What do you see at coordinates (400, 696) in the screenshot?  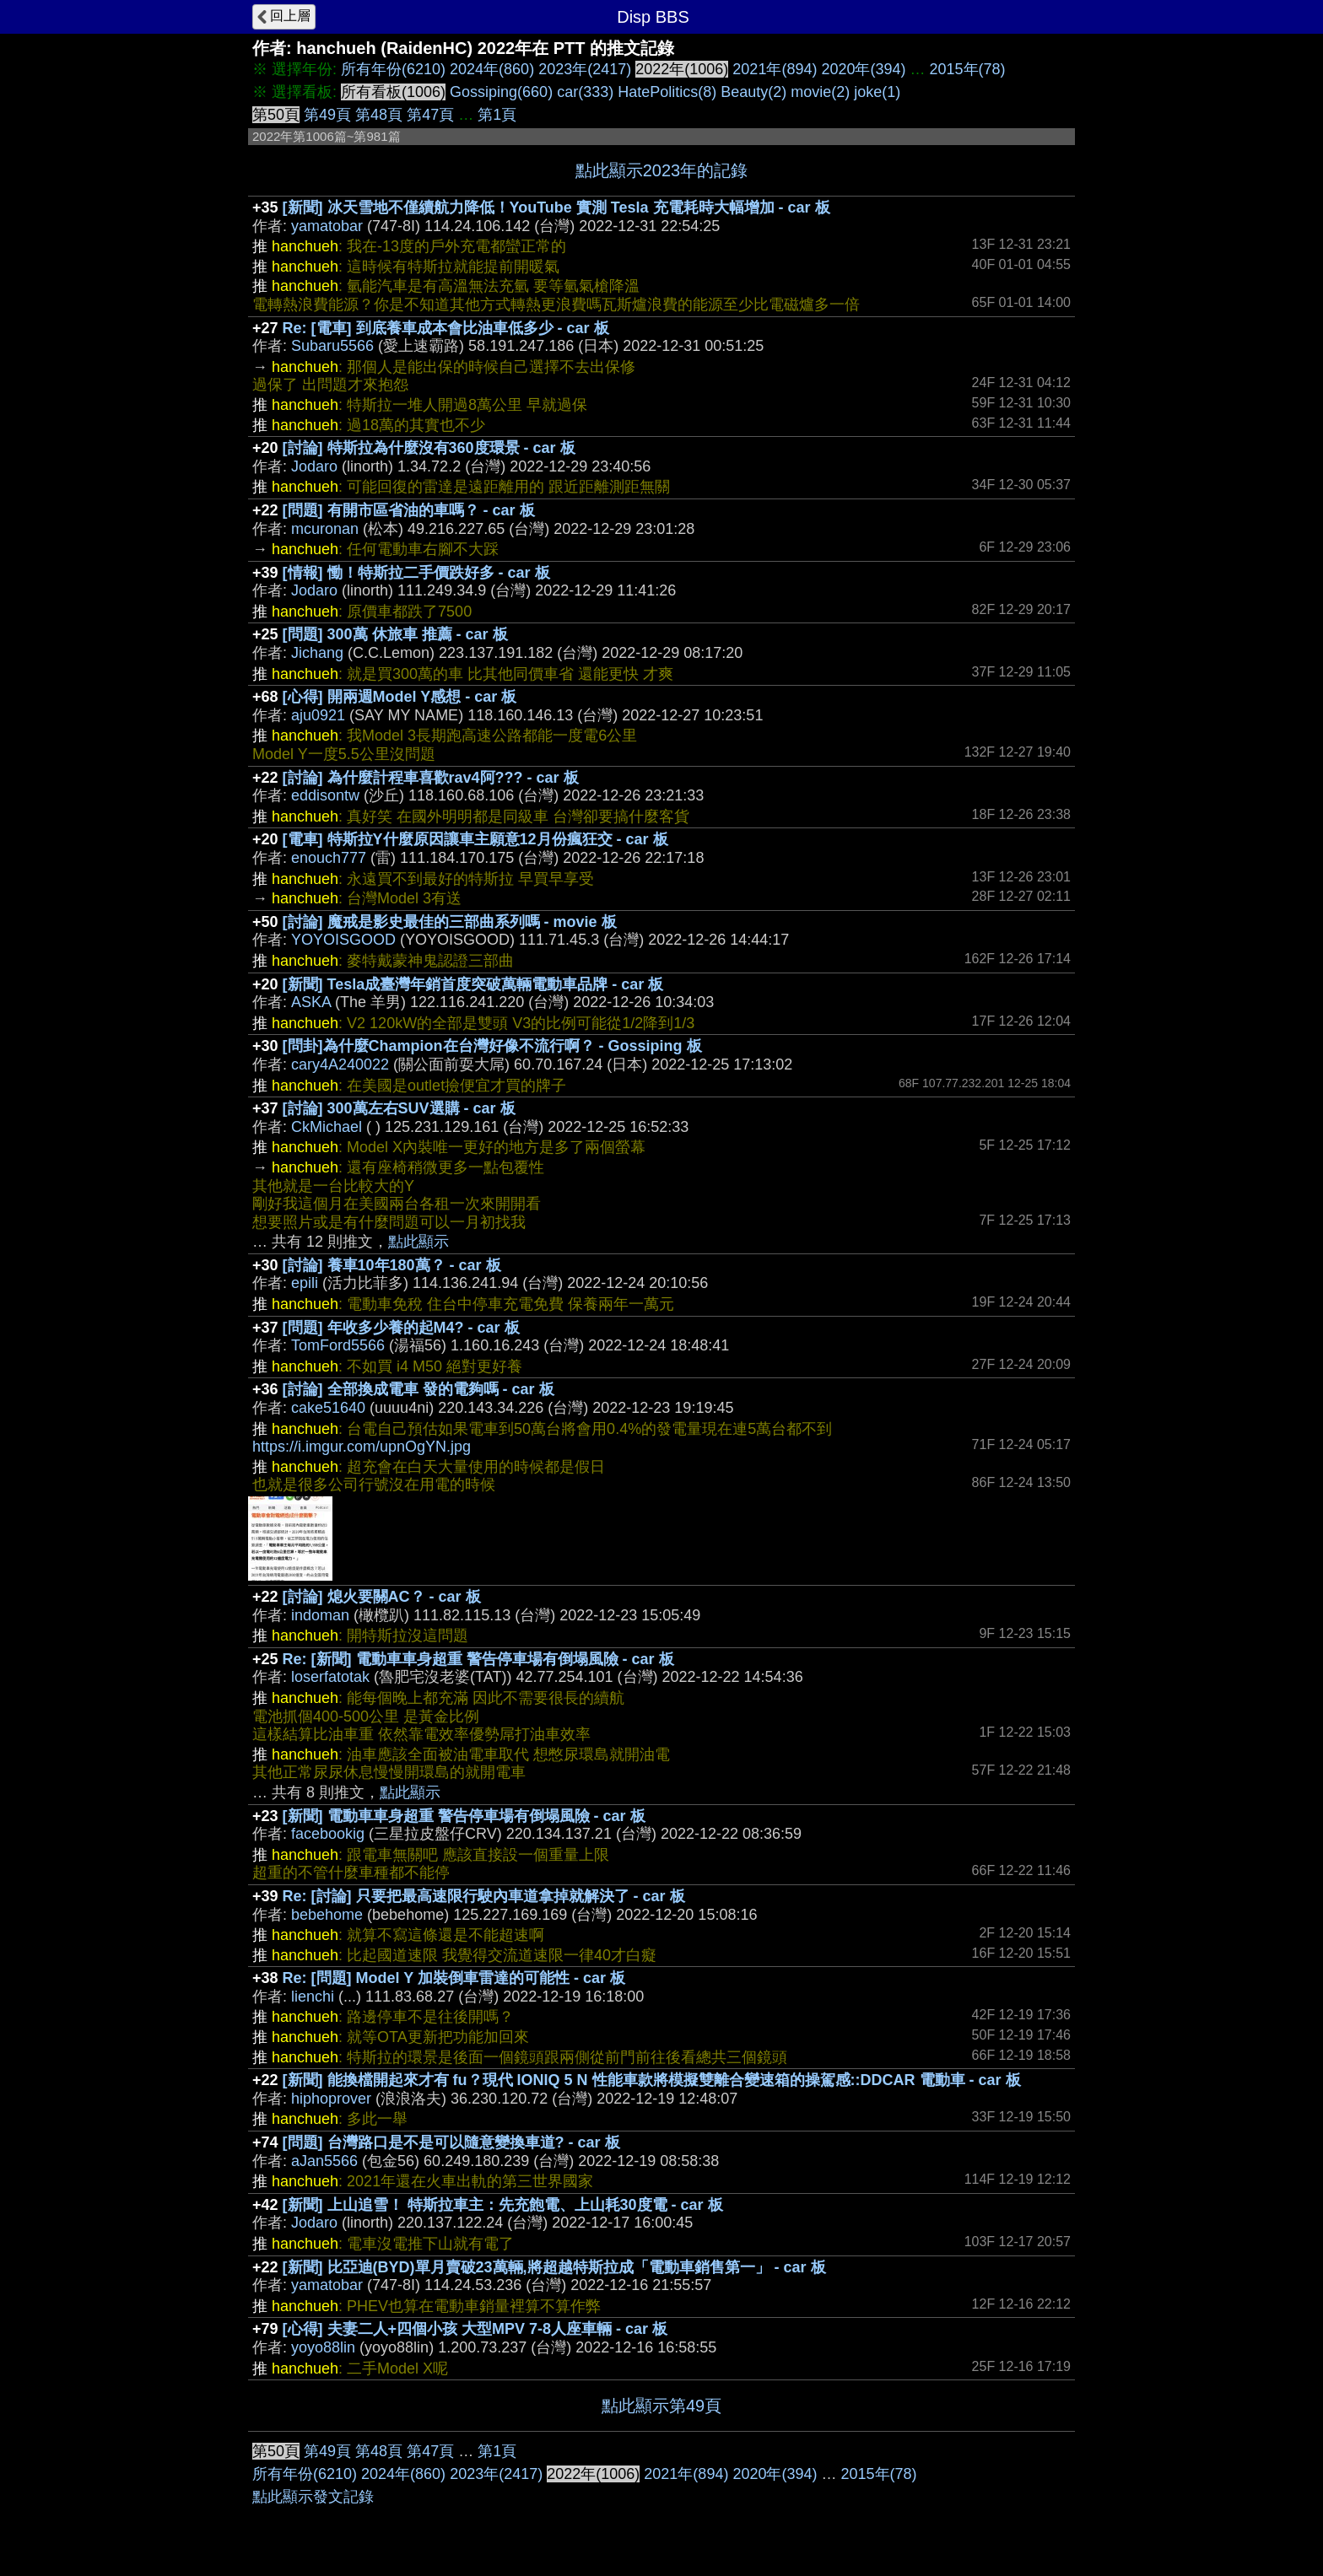 I see `[心得] 開兩週Model Y感想 - car 板` at bounding box center [400, 696].